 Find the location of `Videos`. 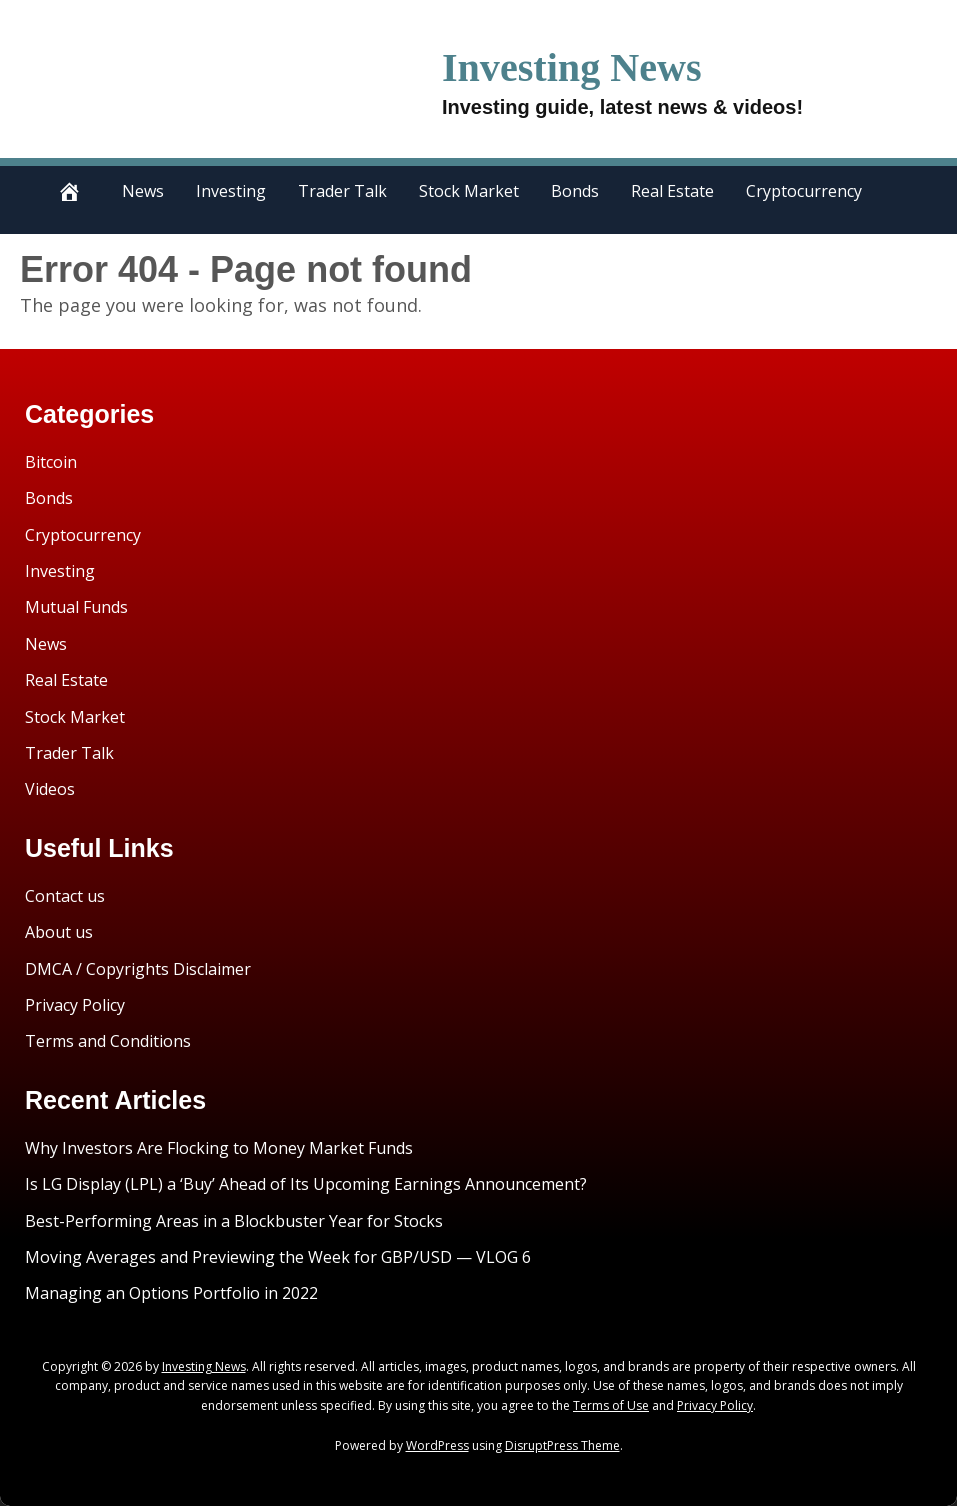

Videos is located at coordinates (50, 789).